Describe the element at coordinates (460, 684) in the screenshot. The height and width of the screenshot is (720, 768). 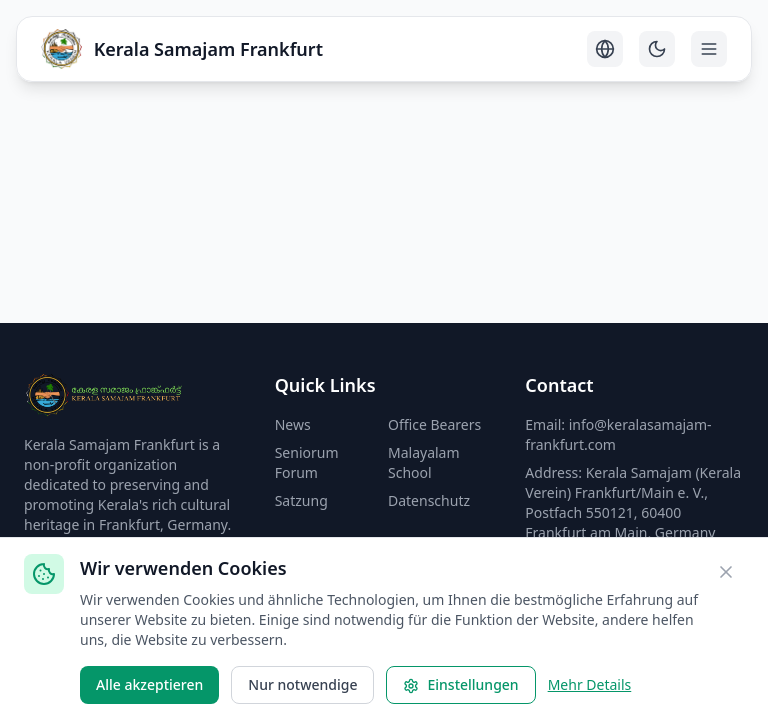
I see `Einstellungen` at that location.